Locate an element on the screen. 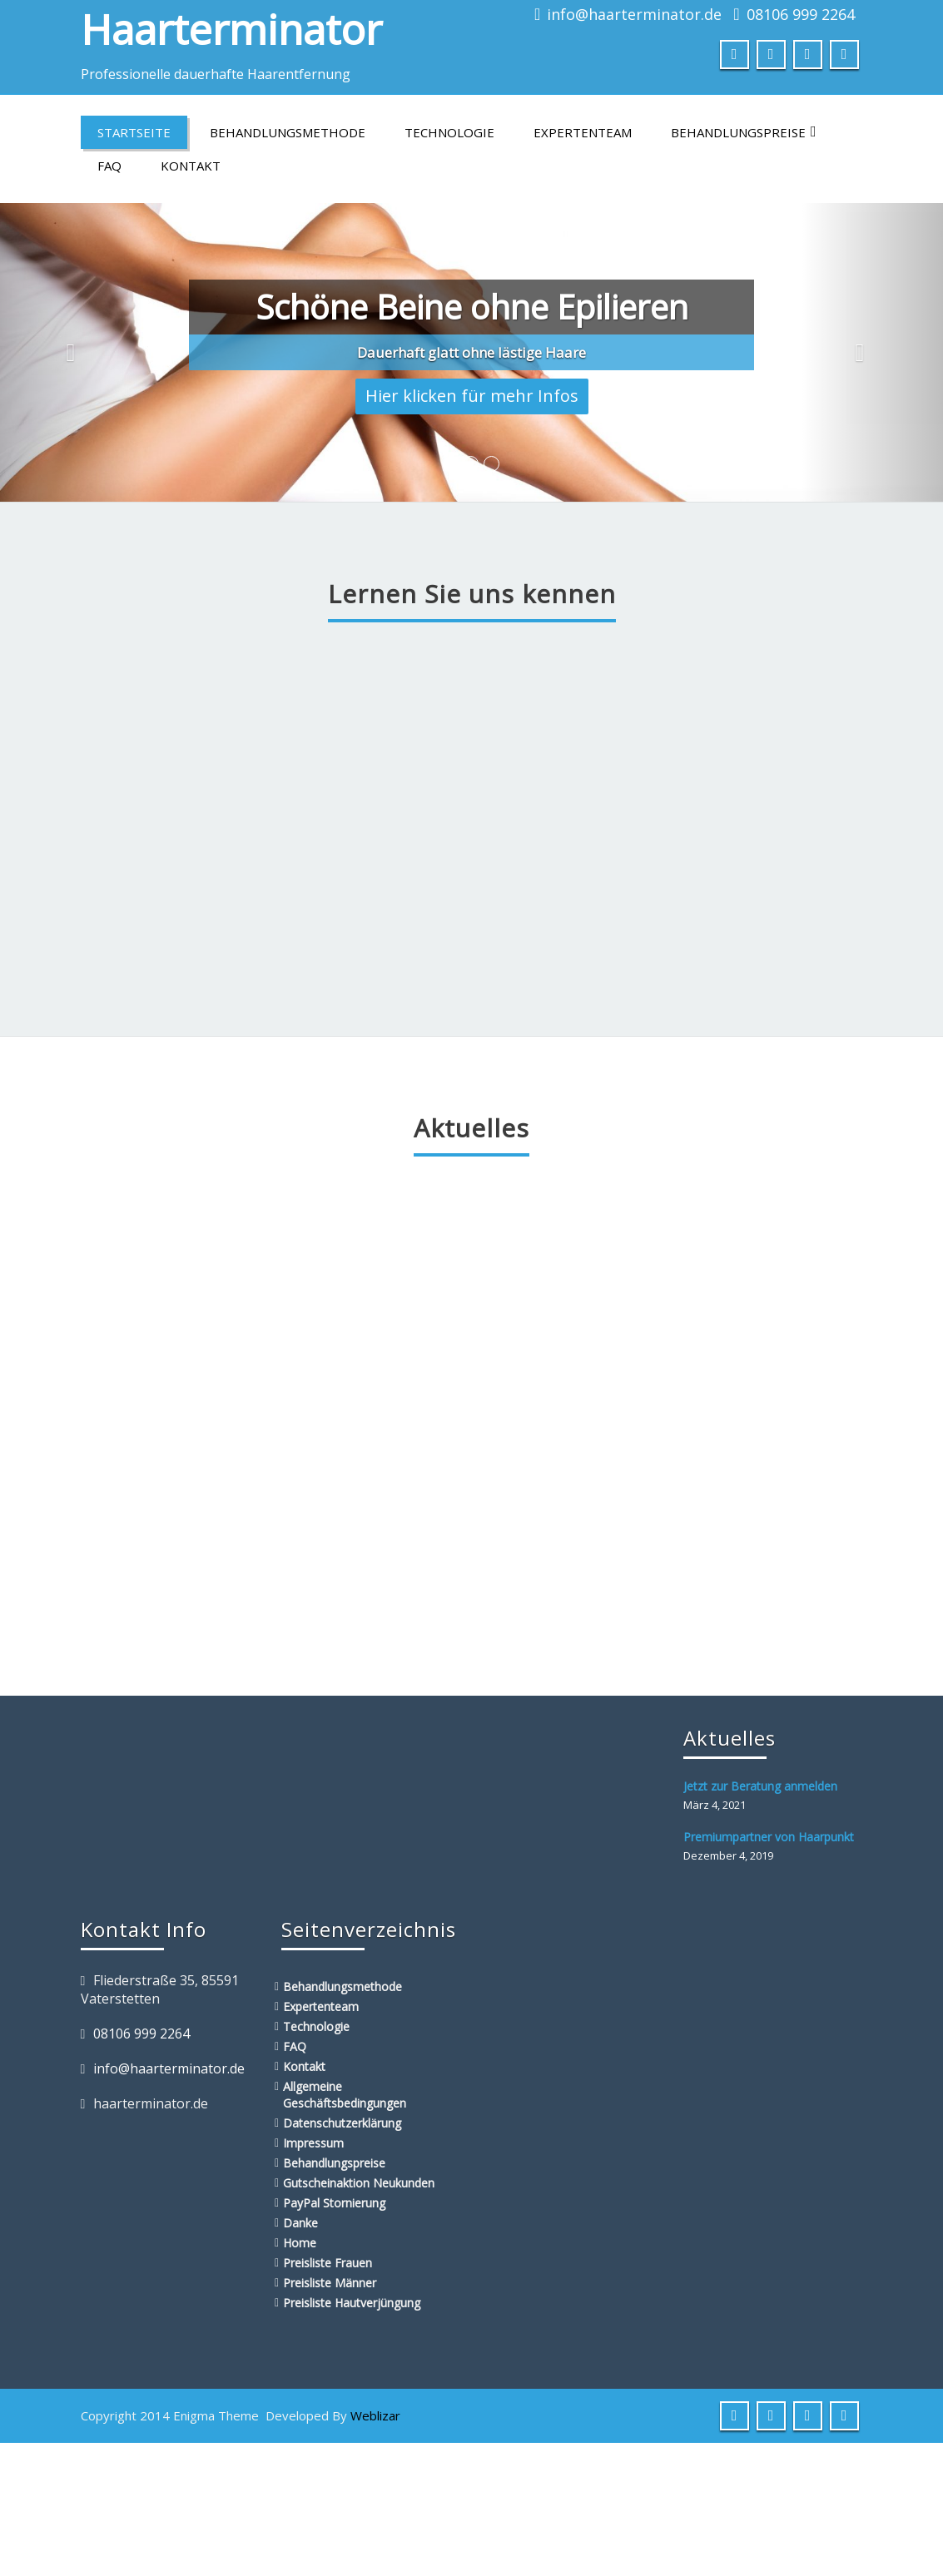 The height and width of the screenshot is (2576, 943). 08106 999 2264 is located at coordinates (801, 14).